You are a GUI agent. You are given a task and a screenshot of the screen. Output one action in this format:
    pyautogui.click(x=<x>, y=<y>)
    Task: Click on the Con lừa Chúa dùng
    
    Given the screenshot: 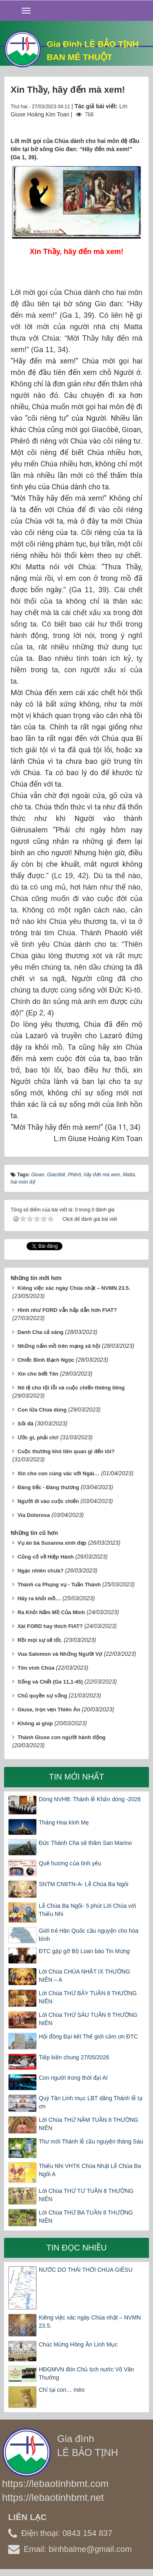 What is the action you would take?
    pyautogui.click(x=42, y=1410)
    